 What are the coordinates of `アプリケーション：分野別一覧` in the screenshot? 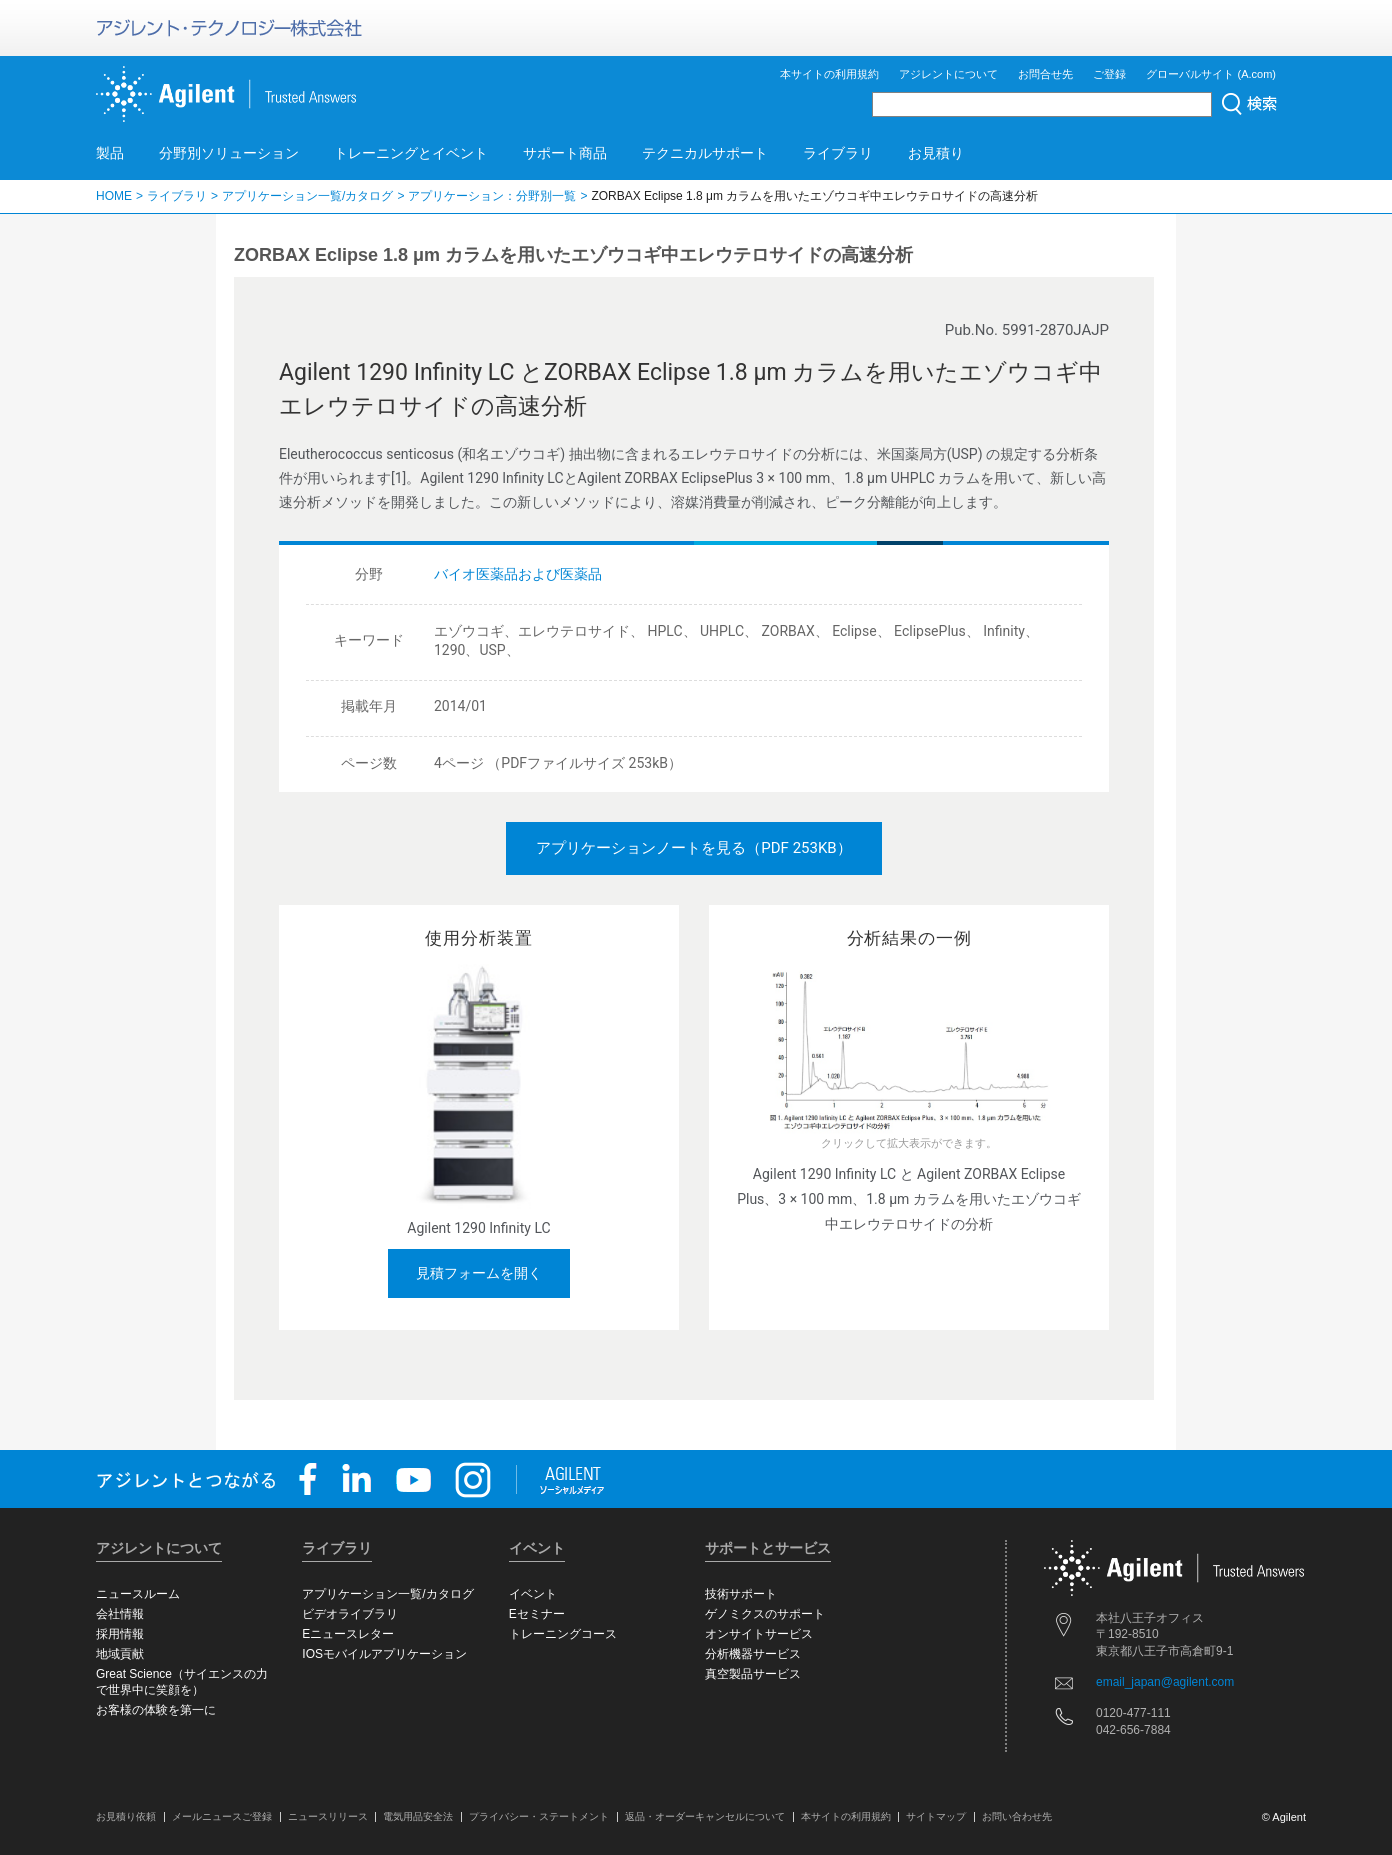 It's located at (492, 196).